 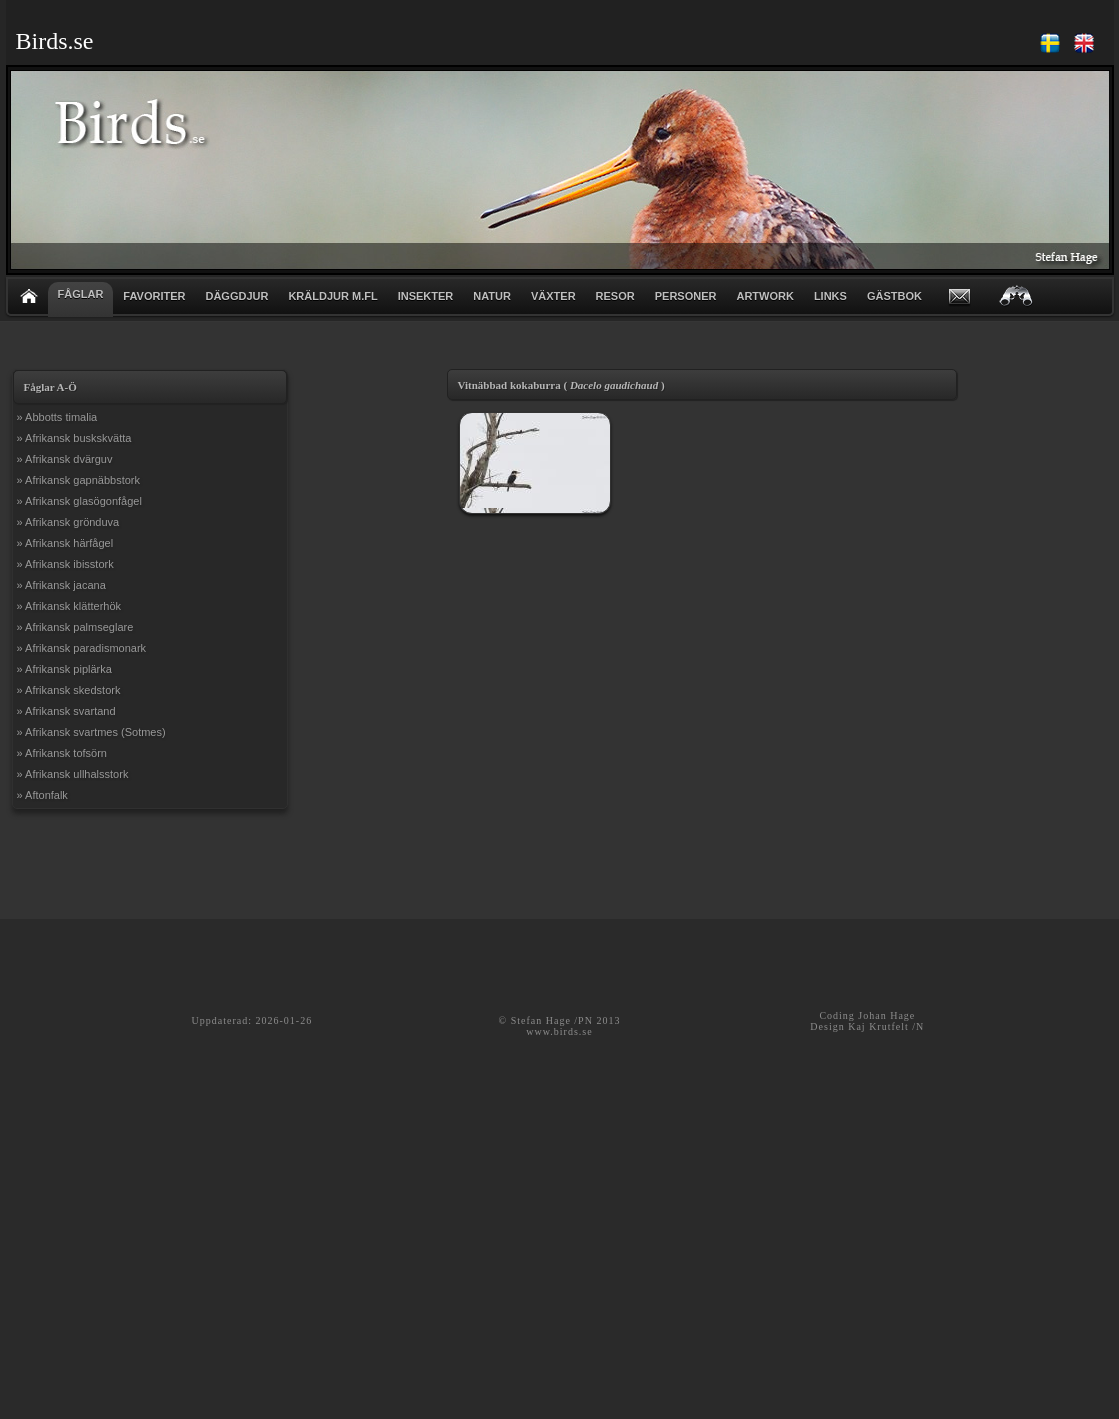 I want to click on GÄSTBOK, so click(x=894, y=296).